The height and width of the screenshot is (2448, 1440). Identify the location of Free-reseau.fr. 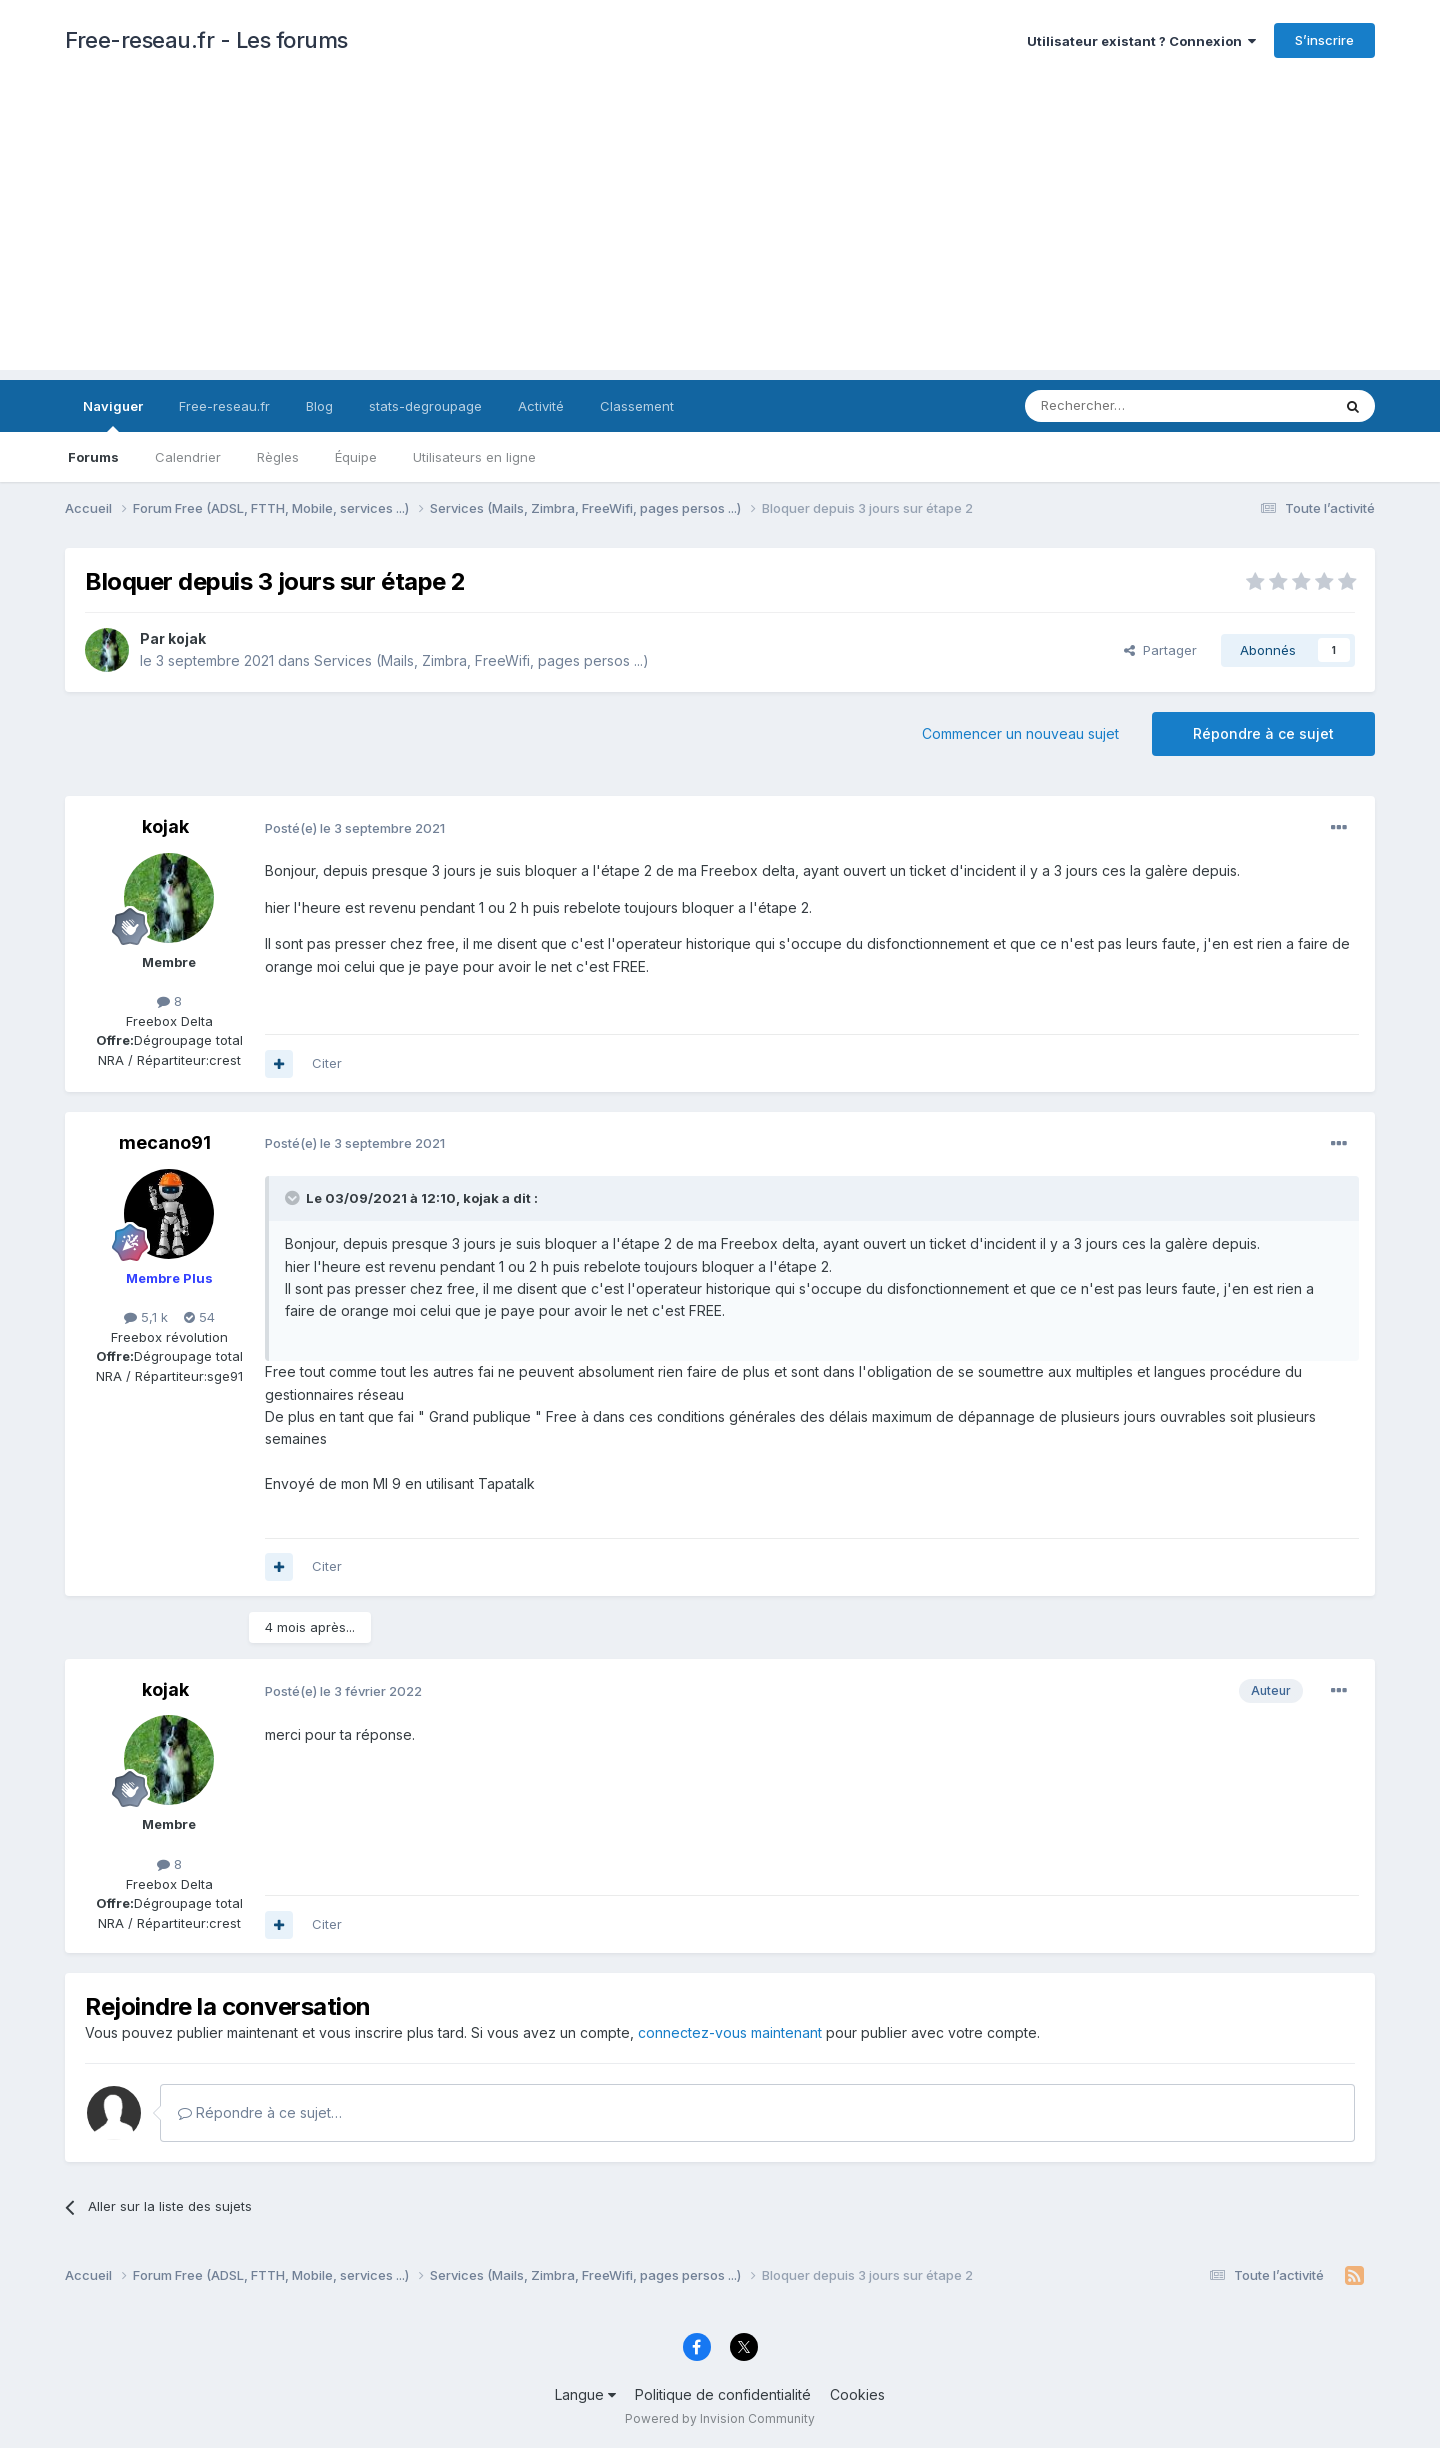
(224, 406).